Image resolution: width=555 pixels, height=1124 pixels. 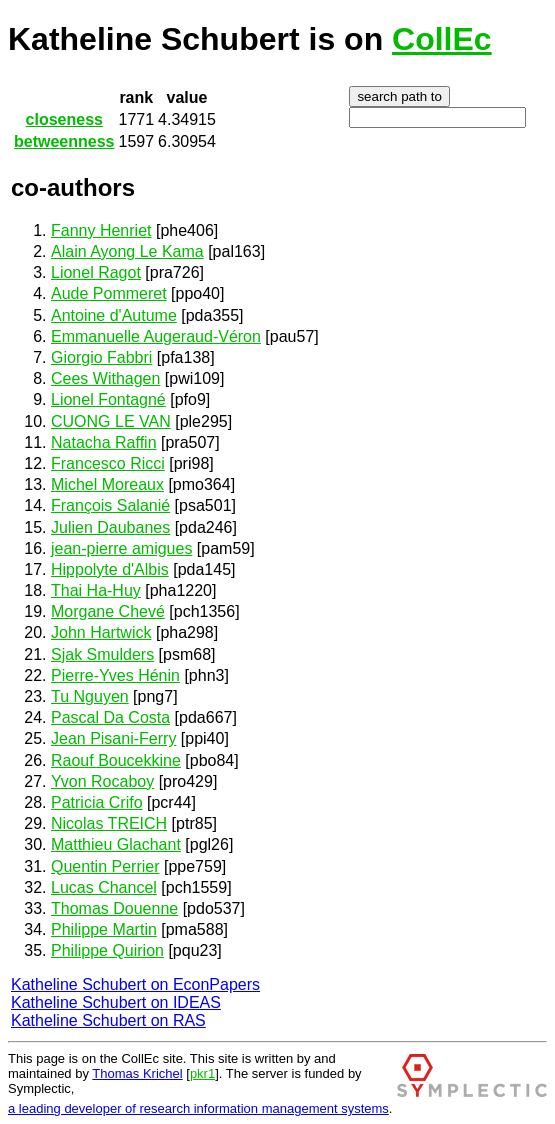 I want to click on Francesco Ricci, so click(x=108, y=463).